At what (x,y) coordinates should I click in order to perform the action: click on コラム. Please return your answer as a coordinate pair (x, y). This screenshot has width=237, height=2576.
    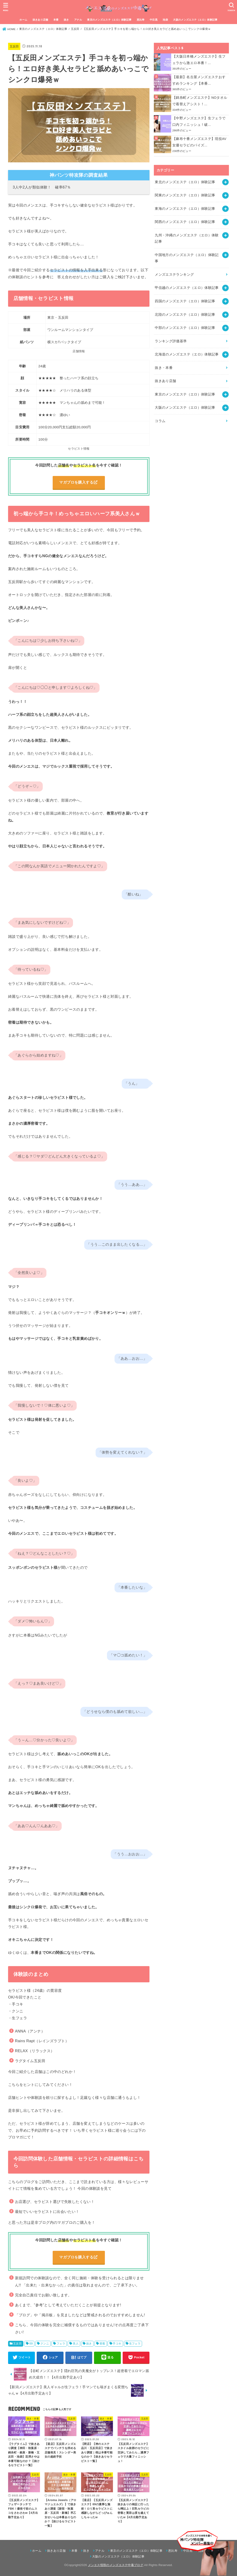
    Looking at the image, I should click on (160, 421).